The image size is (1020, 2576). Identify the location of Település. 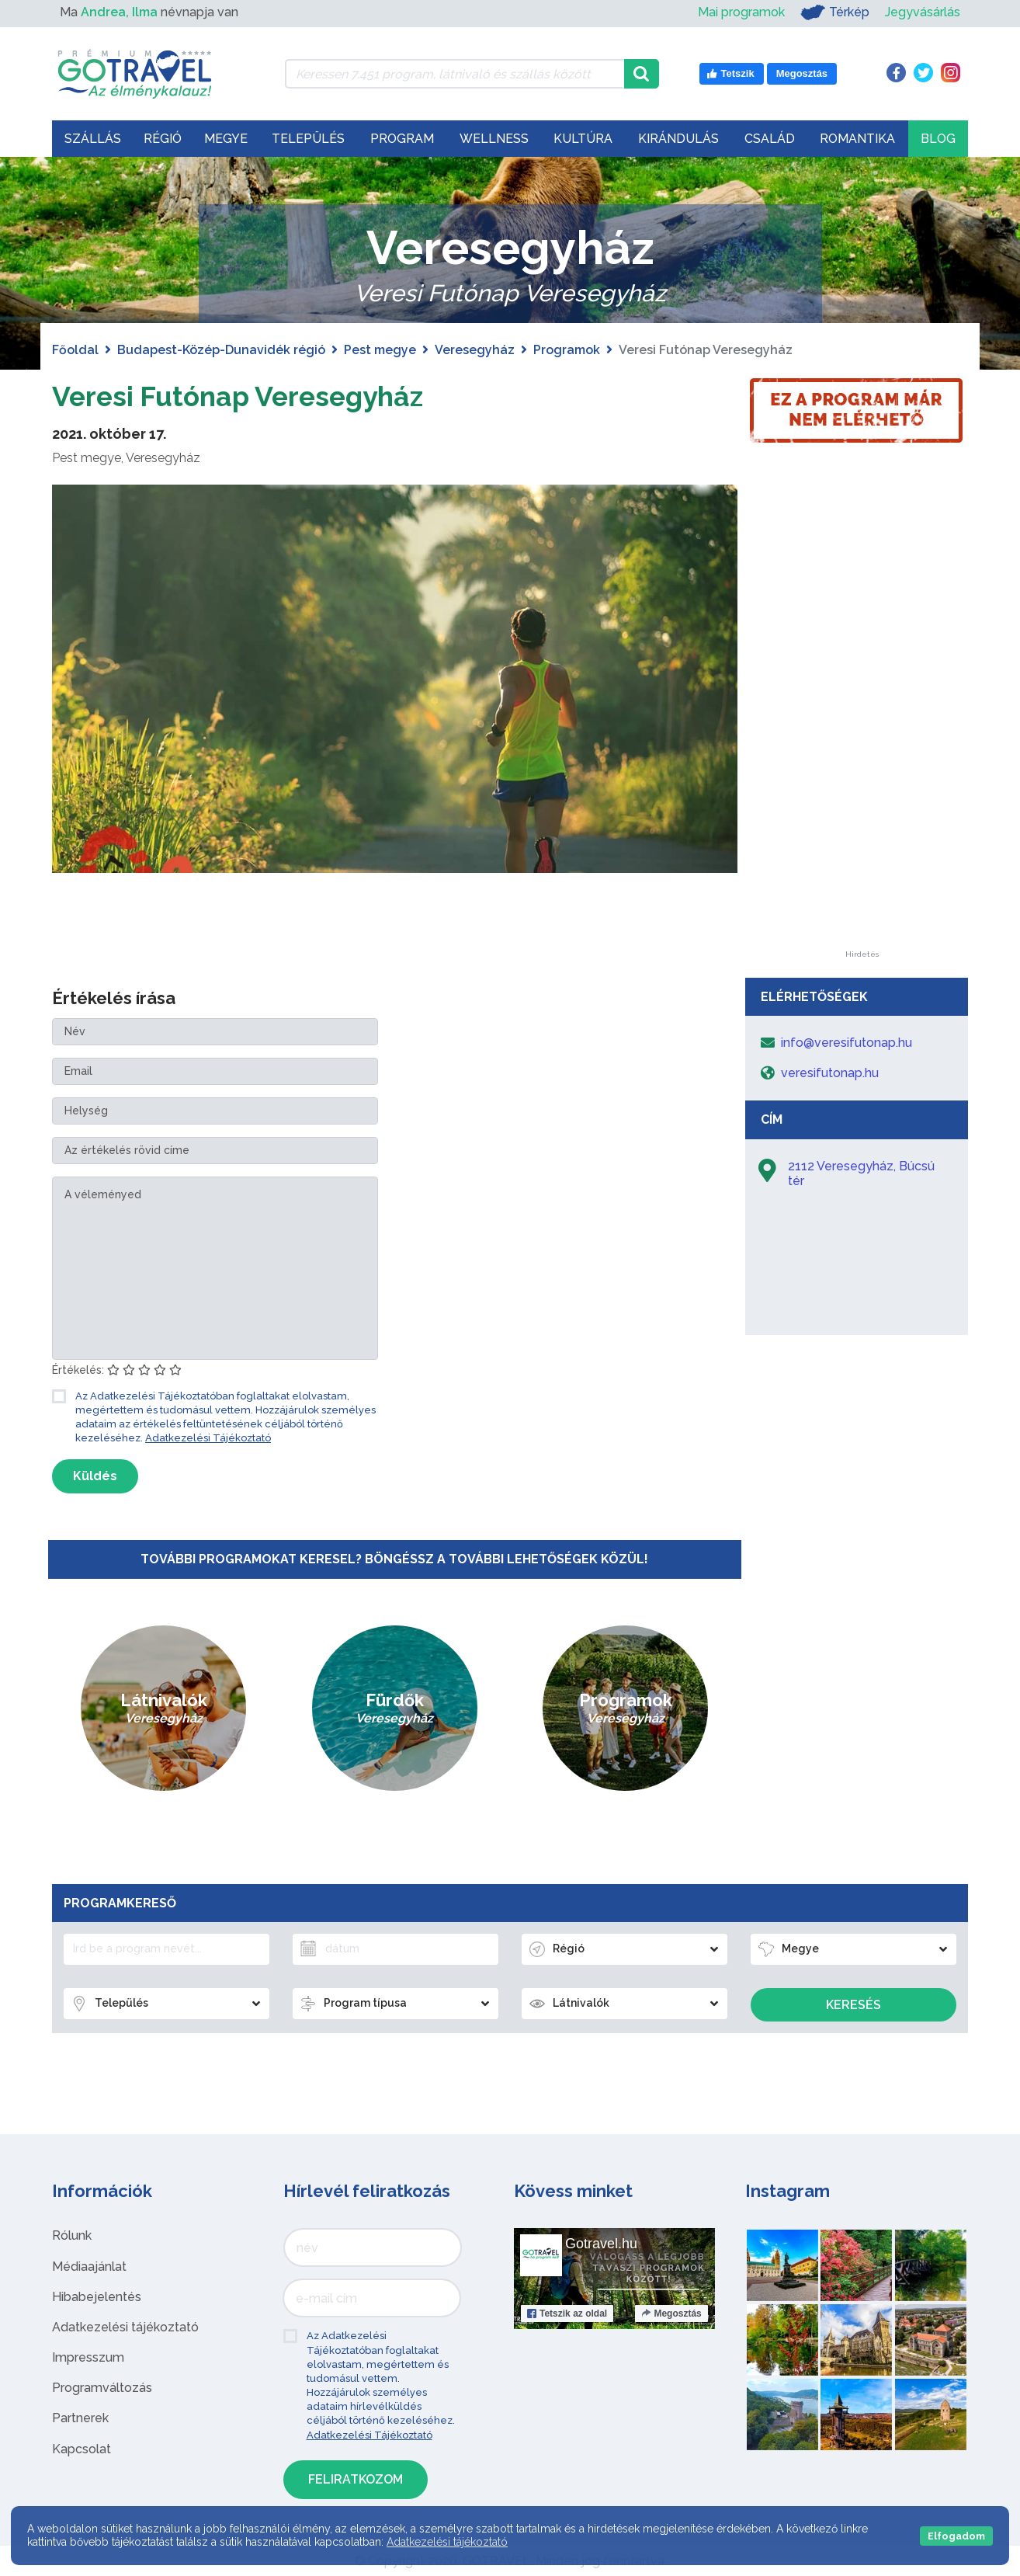
(308, 138).